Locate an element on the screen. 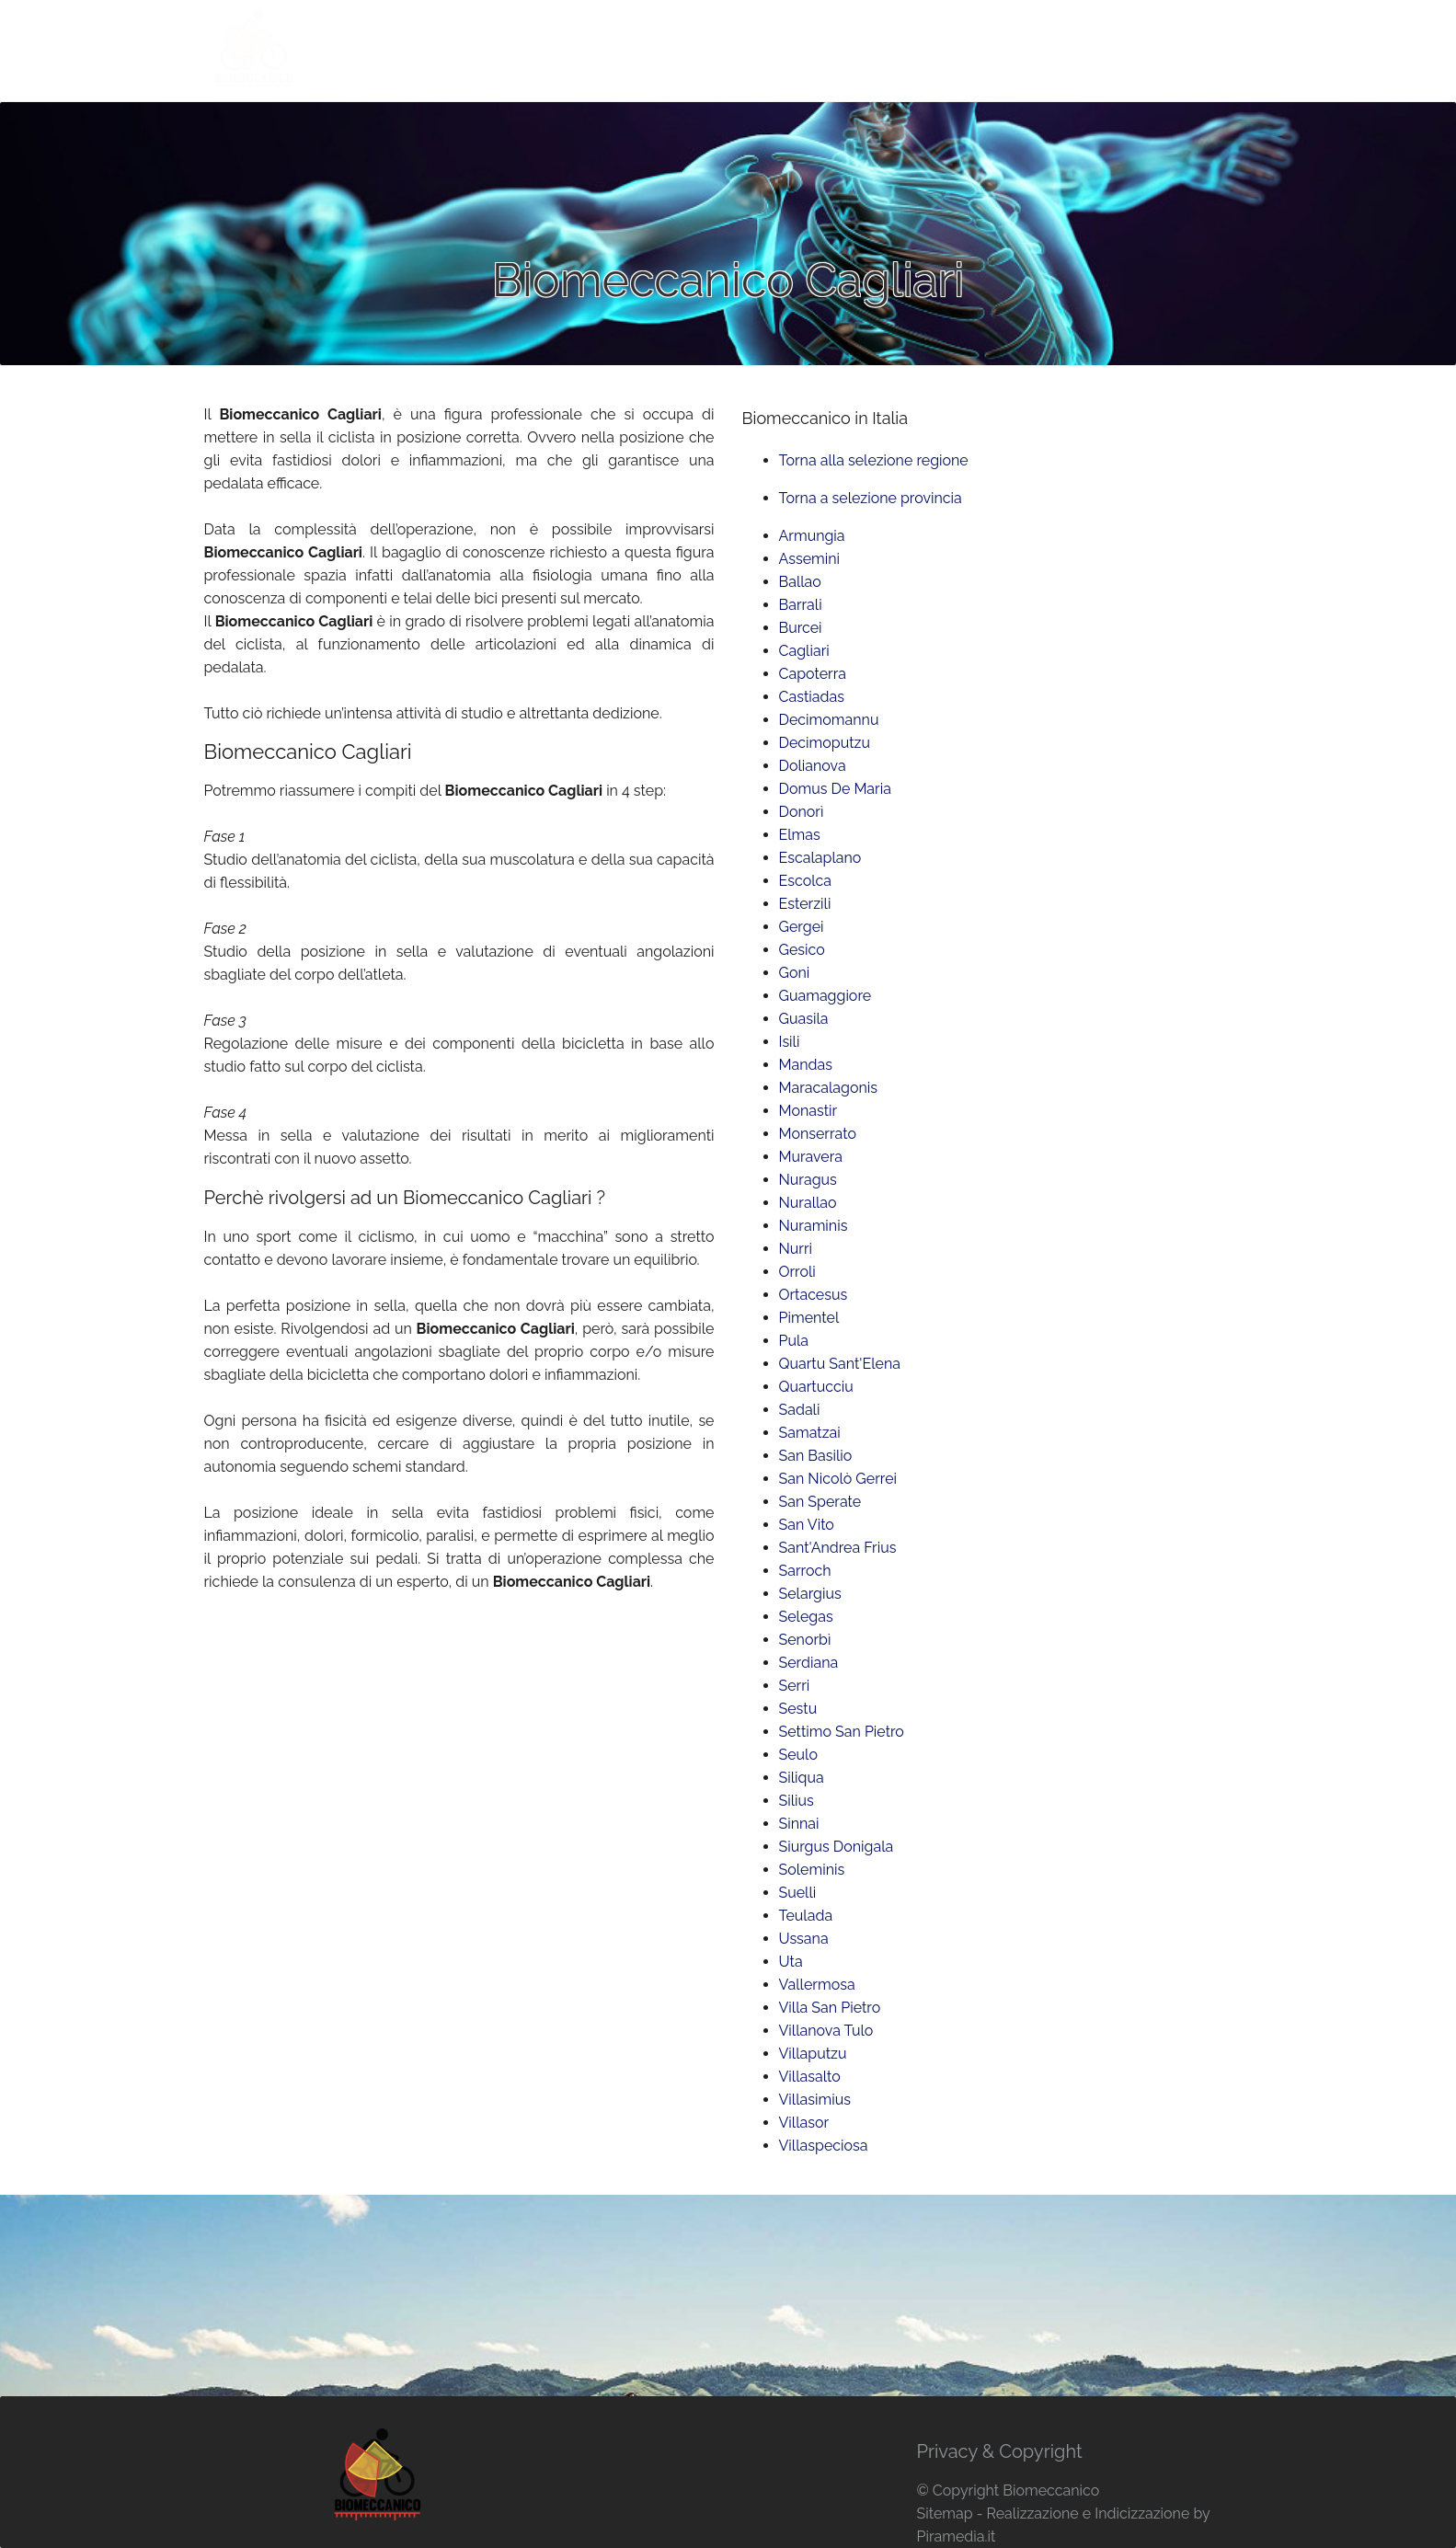  Villasalto is located at coordinates (810, 2076).